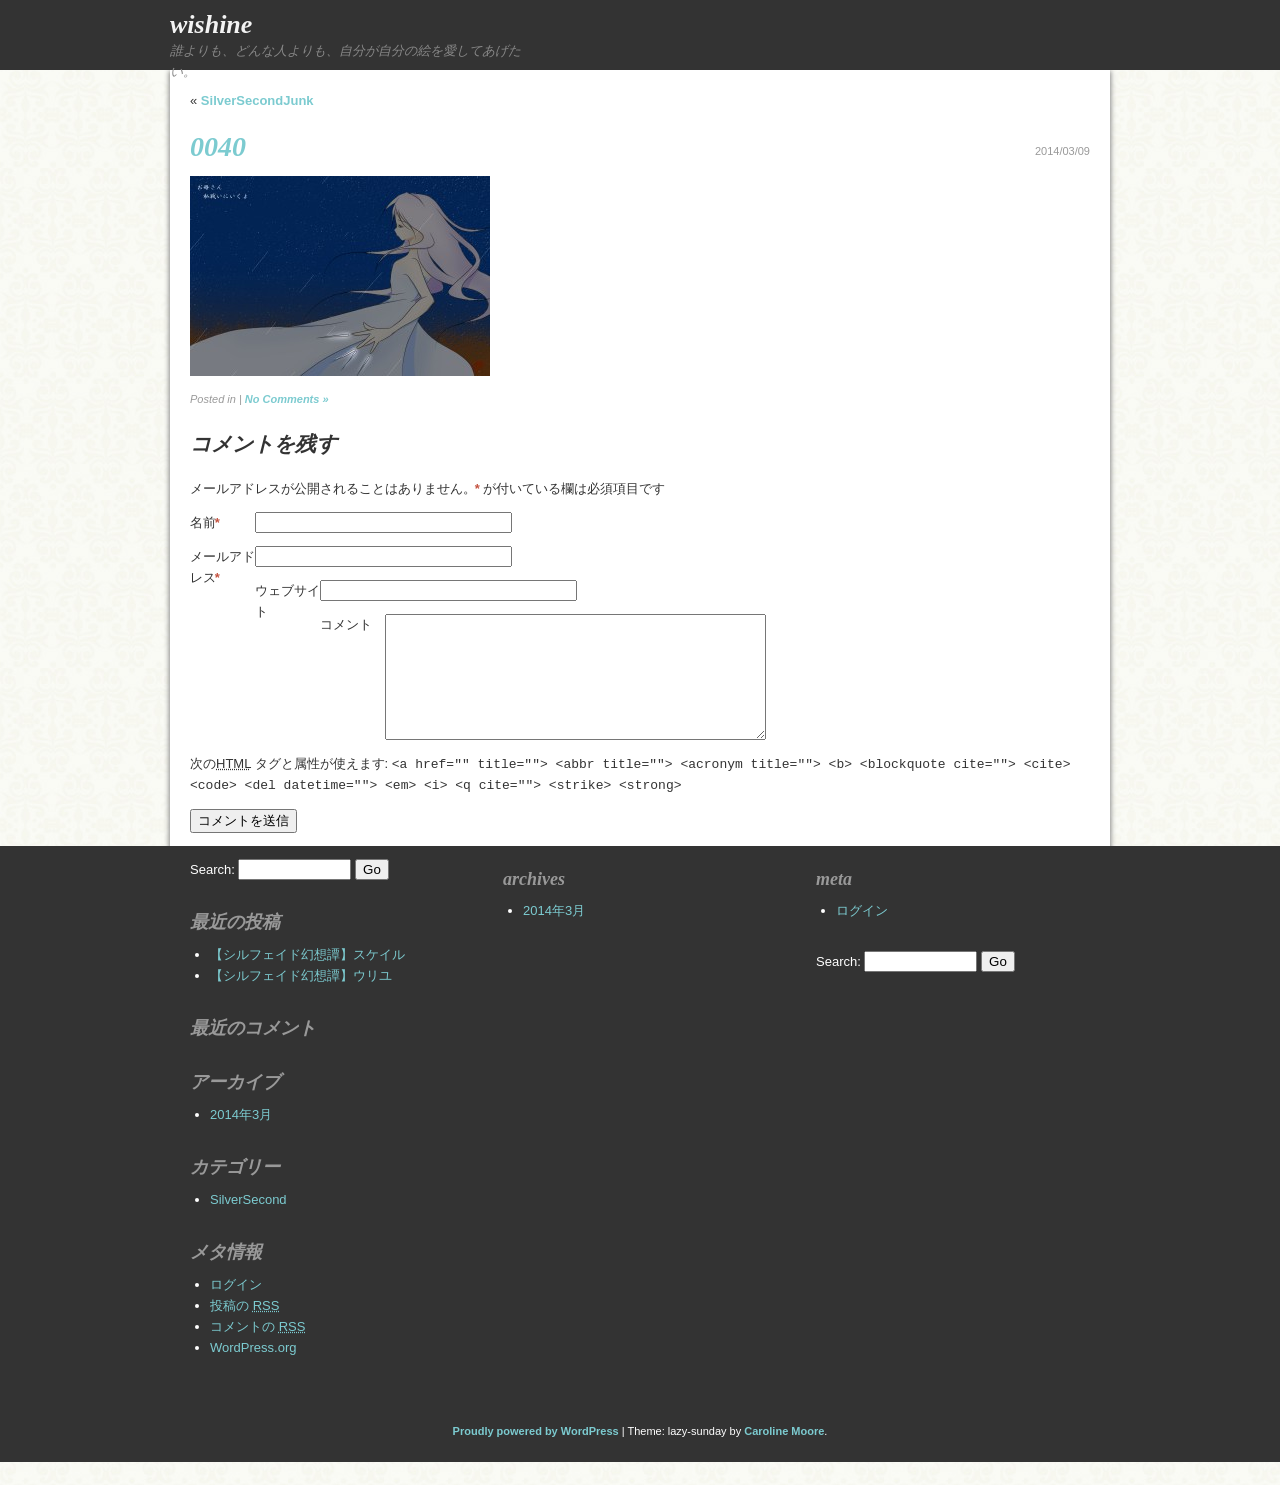 This screenshot has width=1280, height=1485. Describe the element at coordinates (257, 1349) in the screenshot. I see `コメントの` at that location.